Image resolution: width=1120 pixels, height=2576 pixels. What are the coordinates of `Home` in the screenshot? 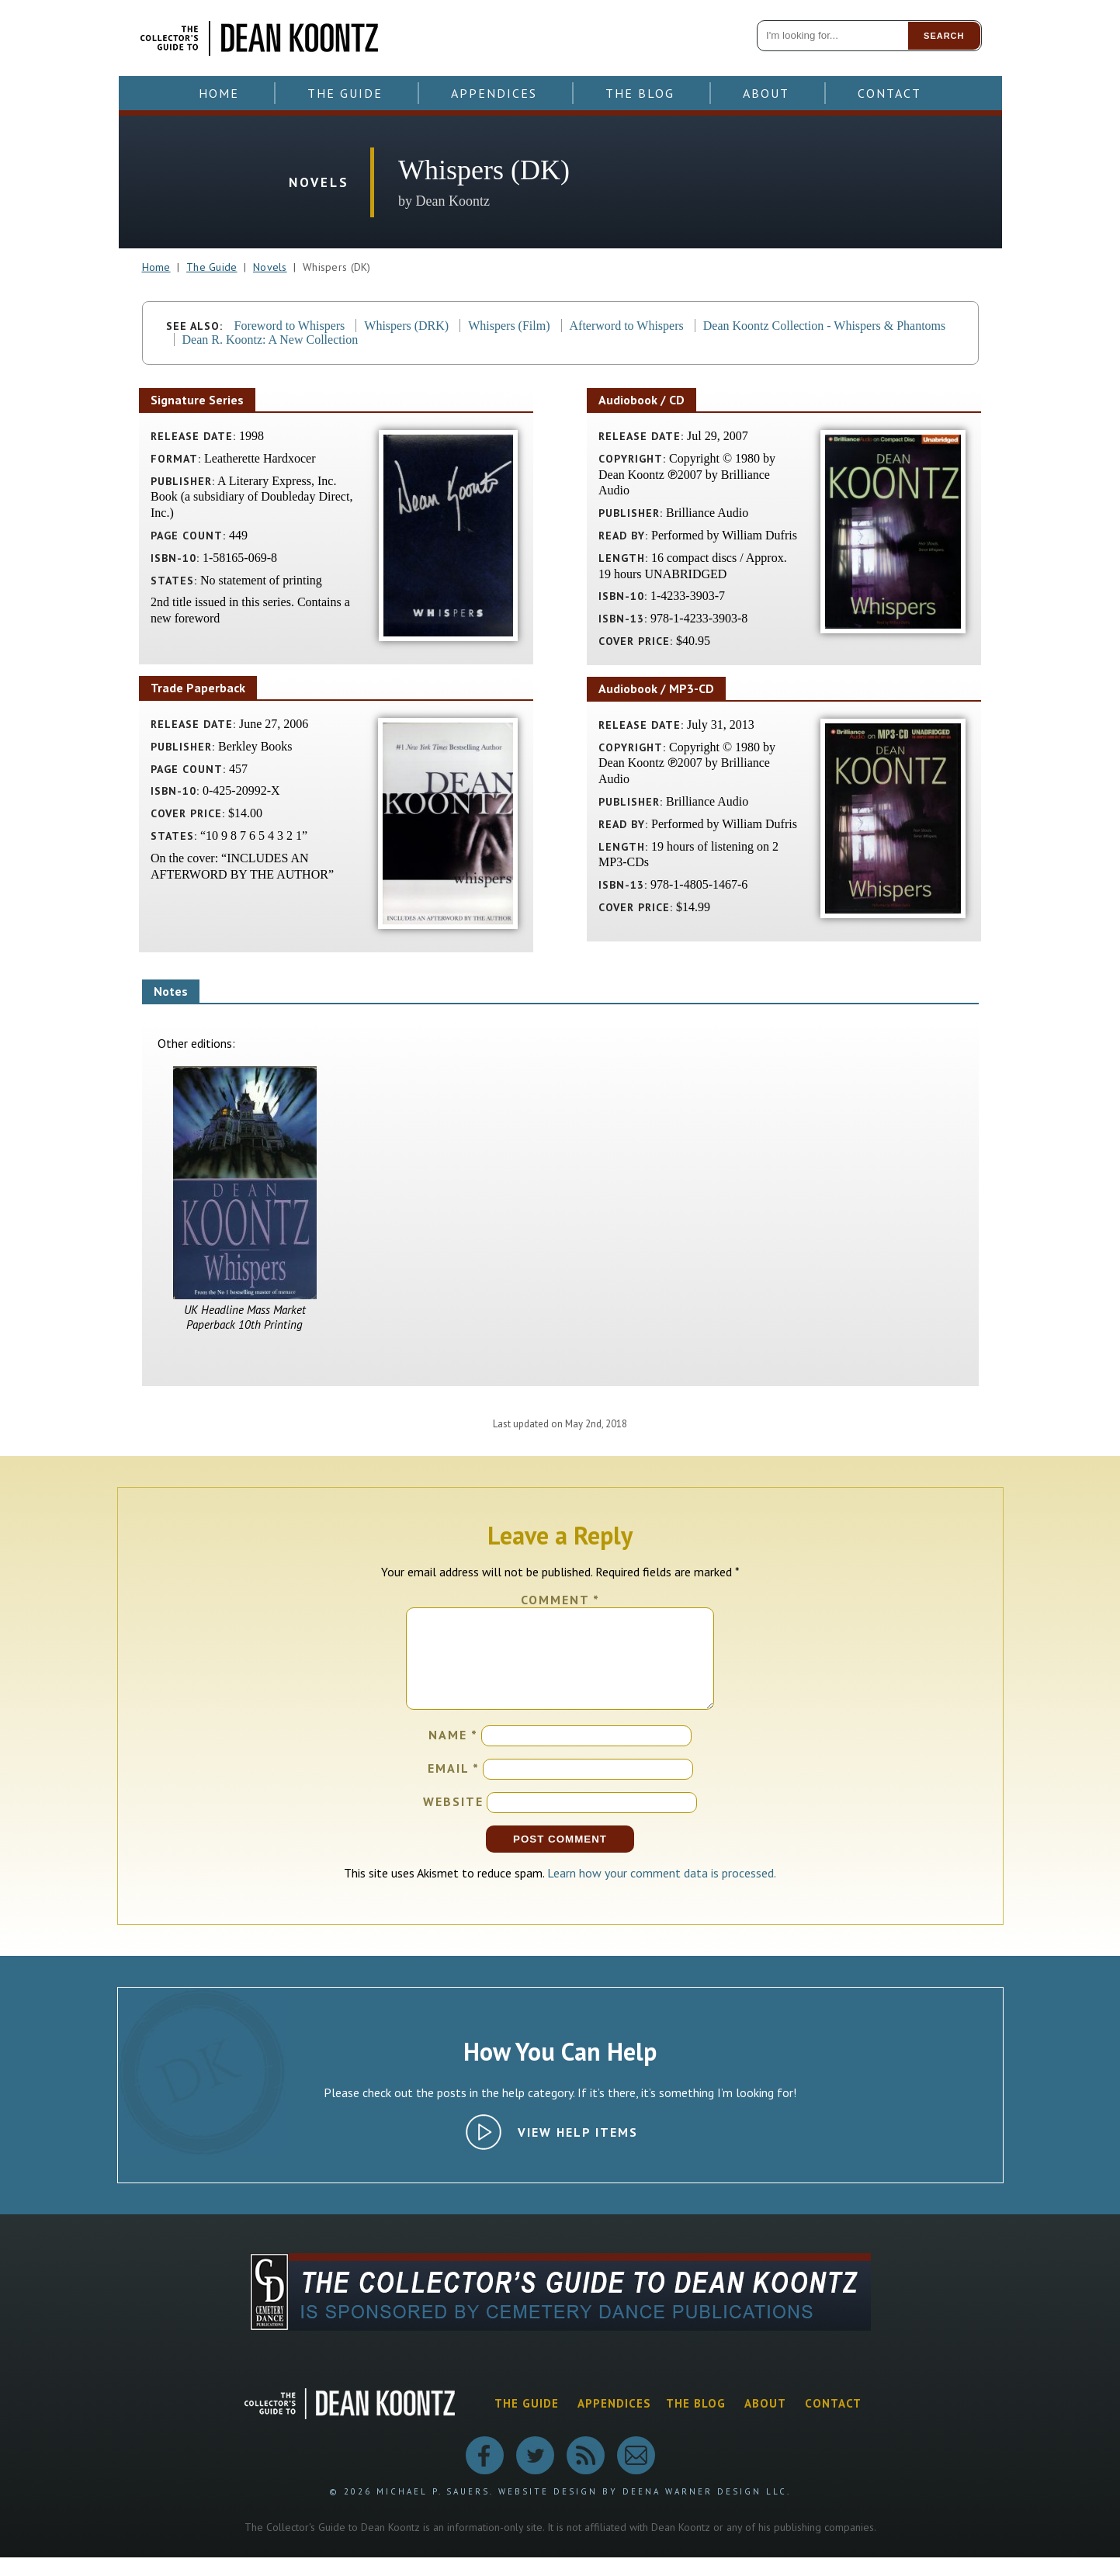 It's located at (219, 93).